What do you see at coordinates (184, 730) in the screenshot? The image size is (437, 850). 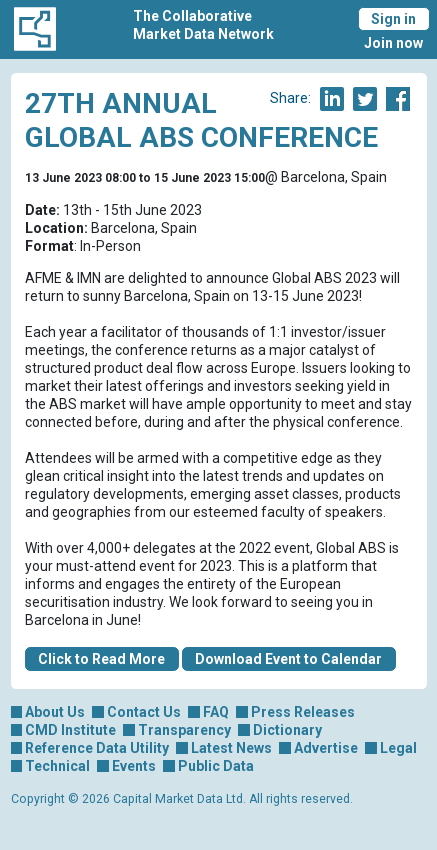 I see `Transparency` at bounding box center [184, 730].